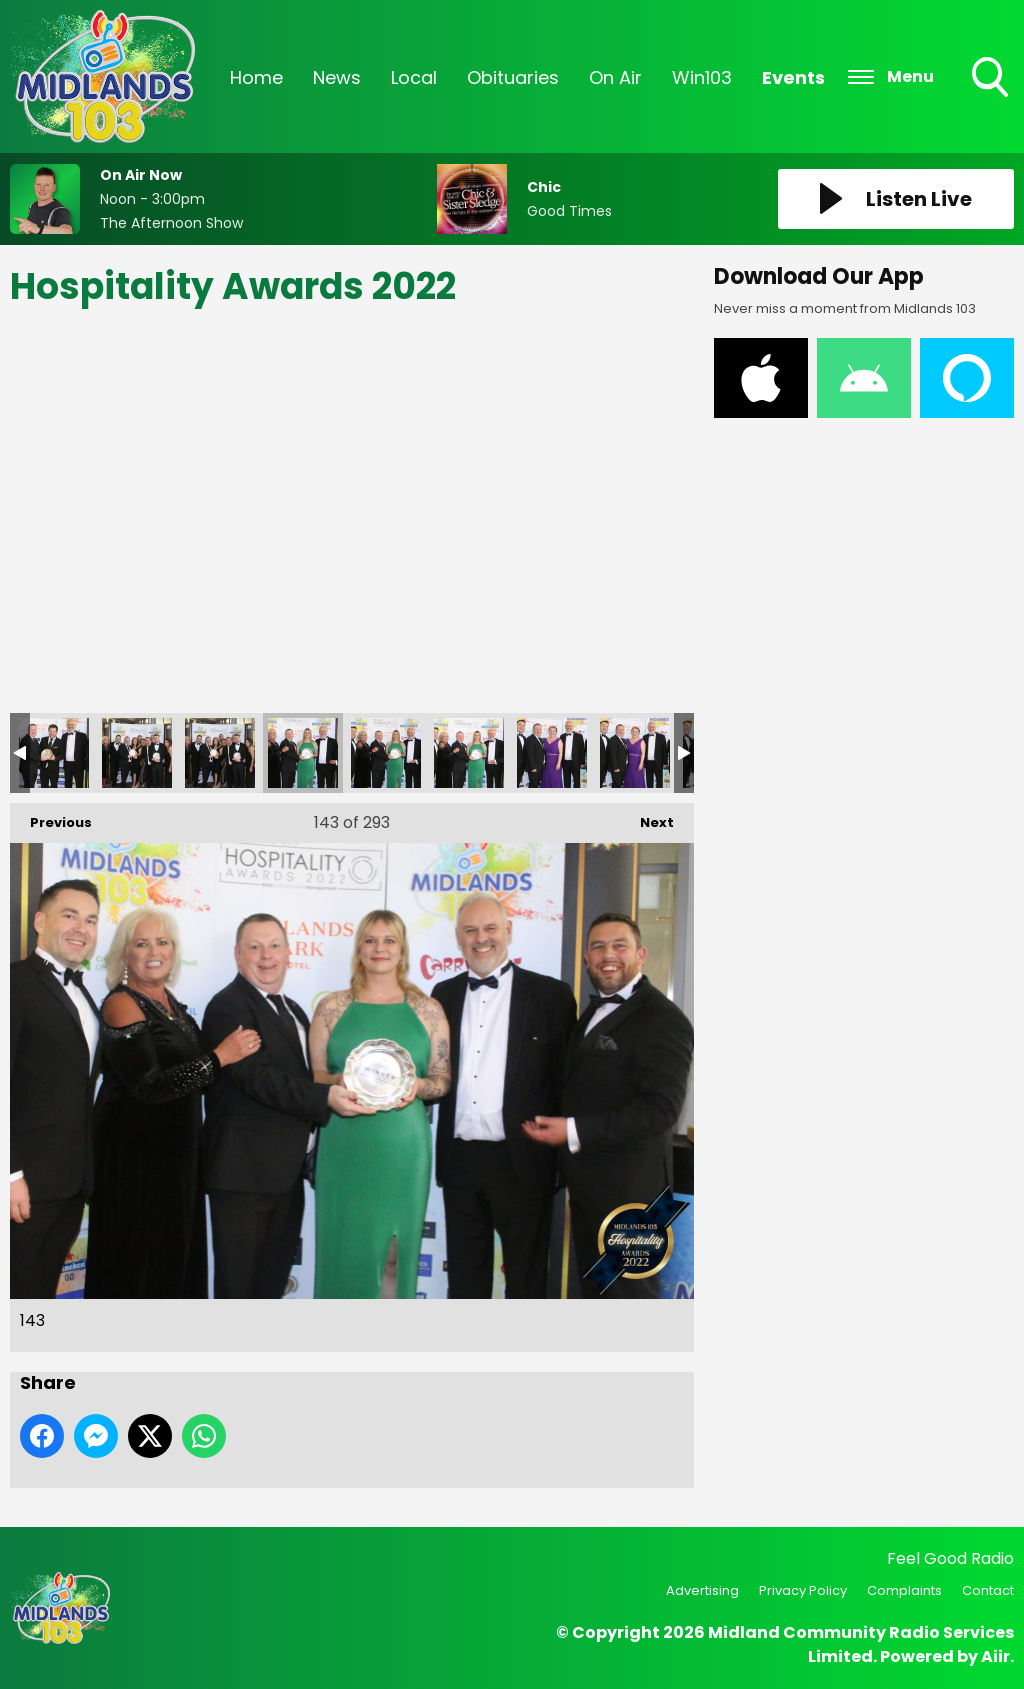 The width and height of the screenshot is (1024, 1689). I want to click on Previous, so click(51, 817).